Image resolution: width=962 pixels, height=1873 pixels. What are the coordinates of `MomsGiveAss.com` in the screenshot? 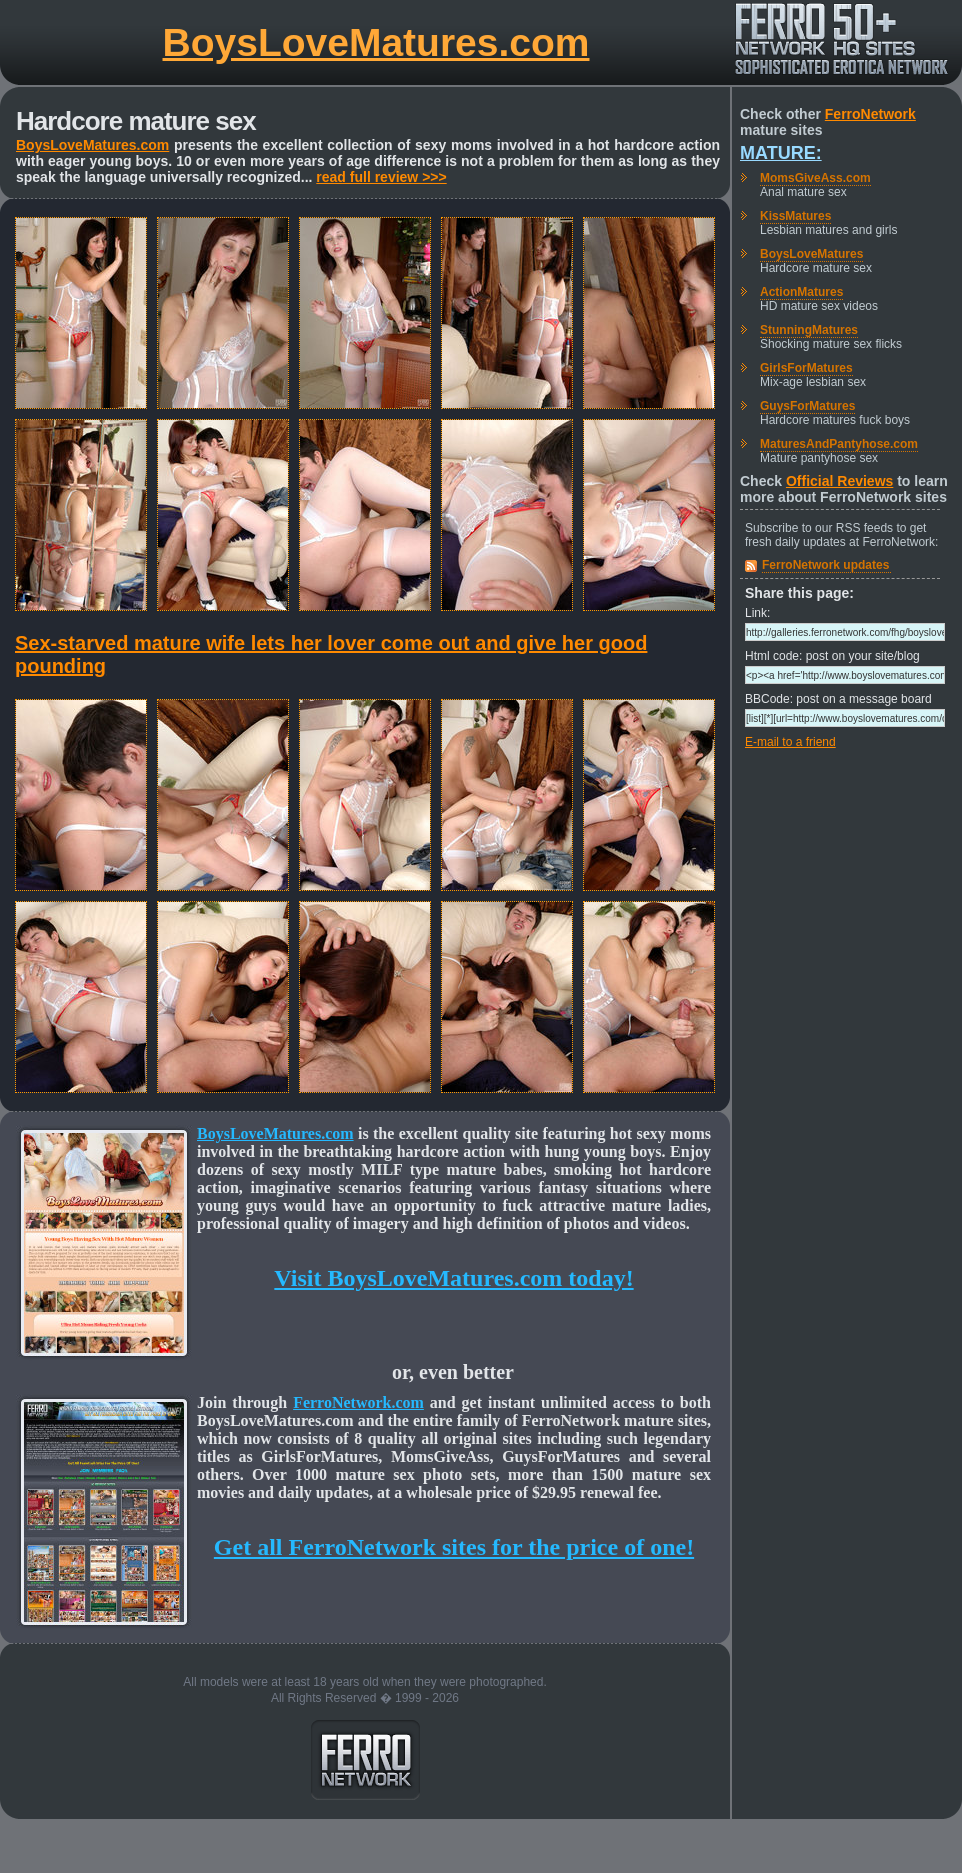 It's located at (815, 178).